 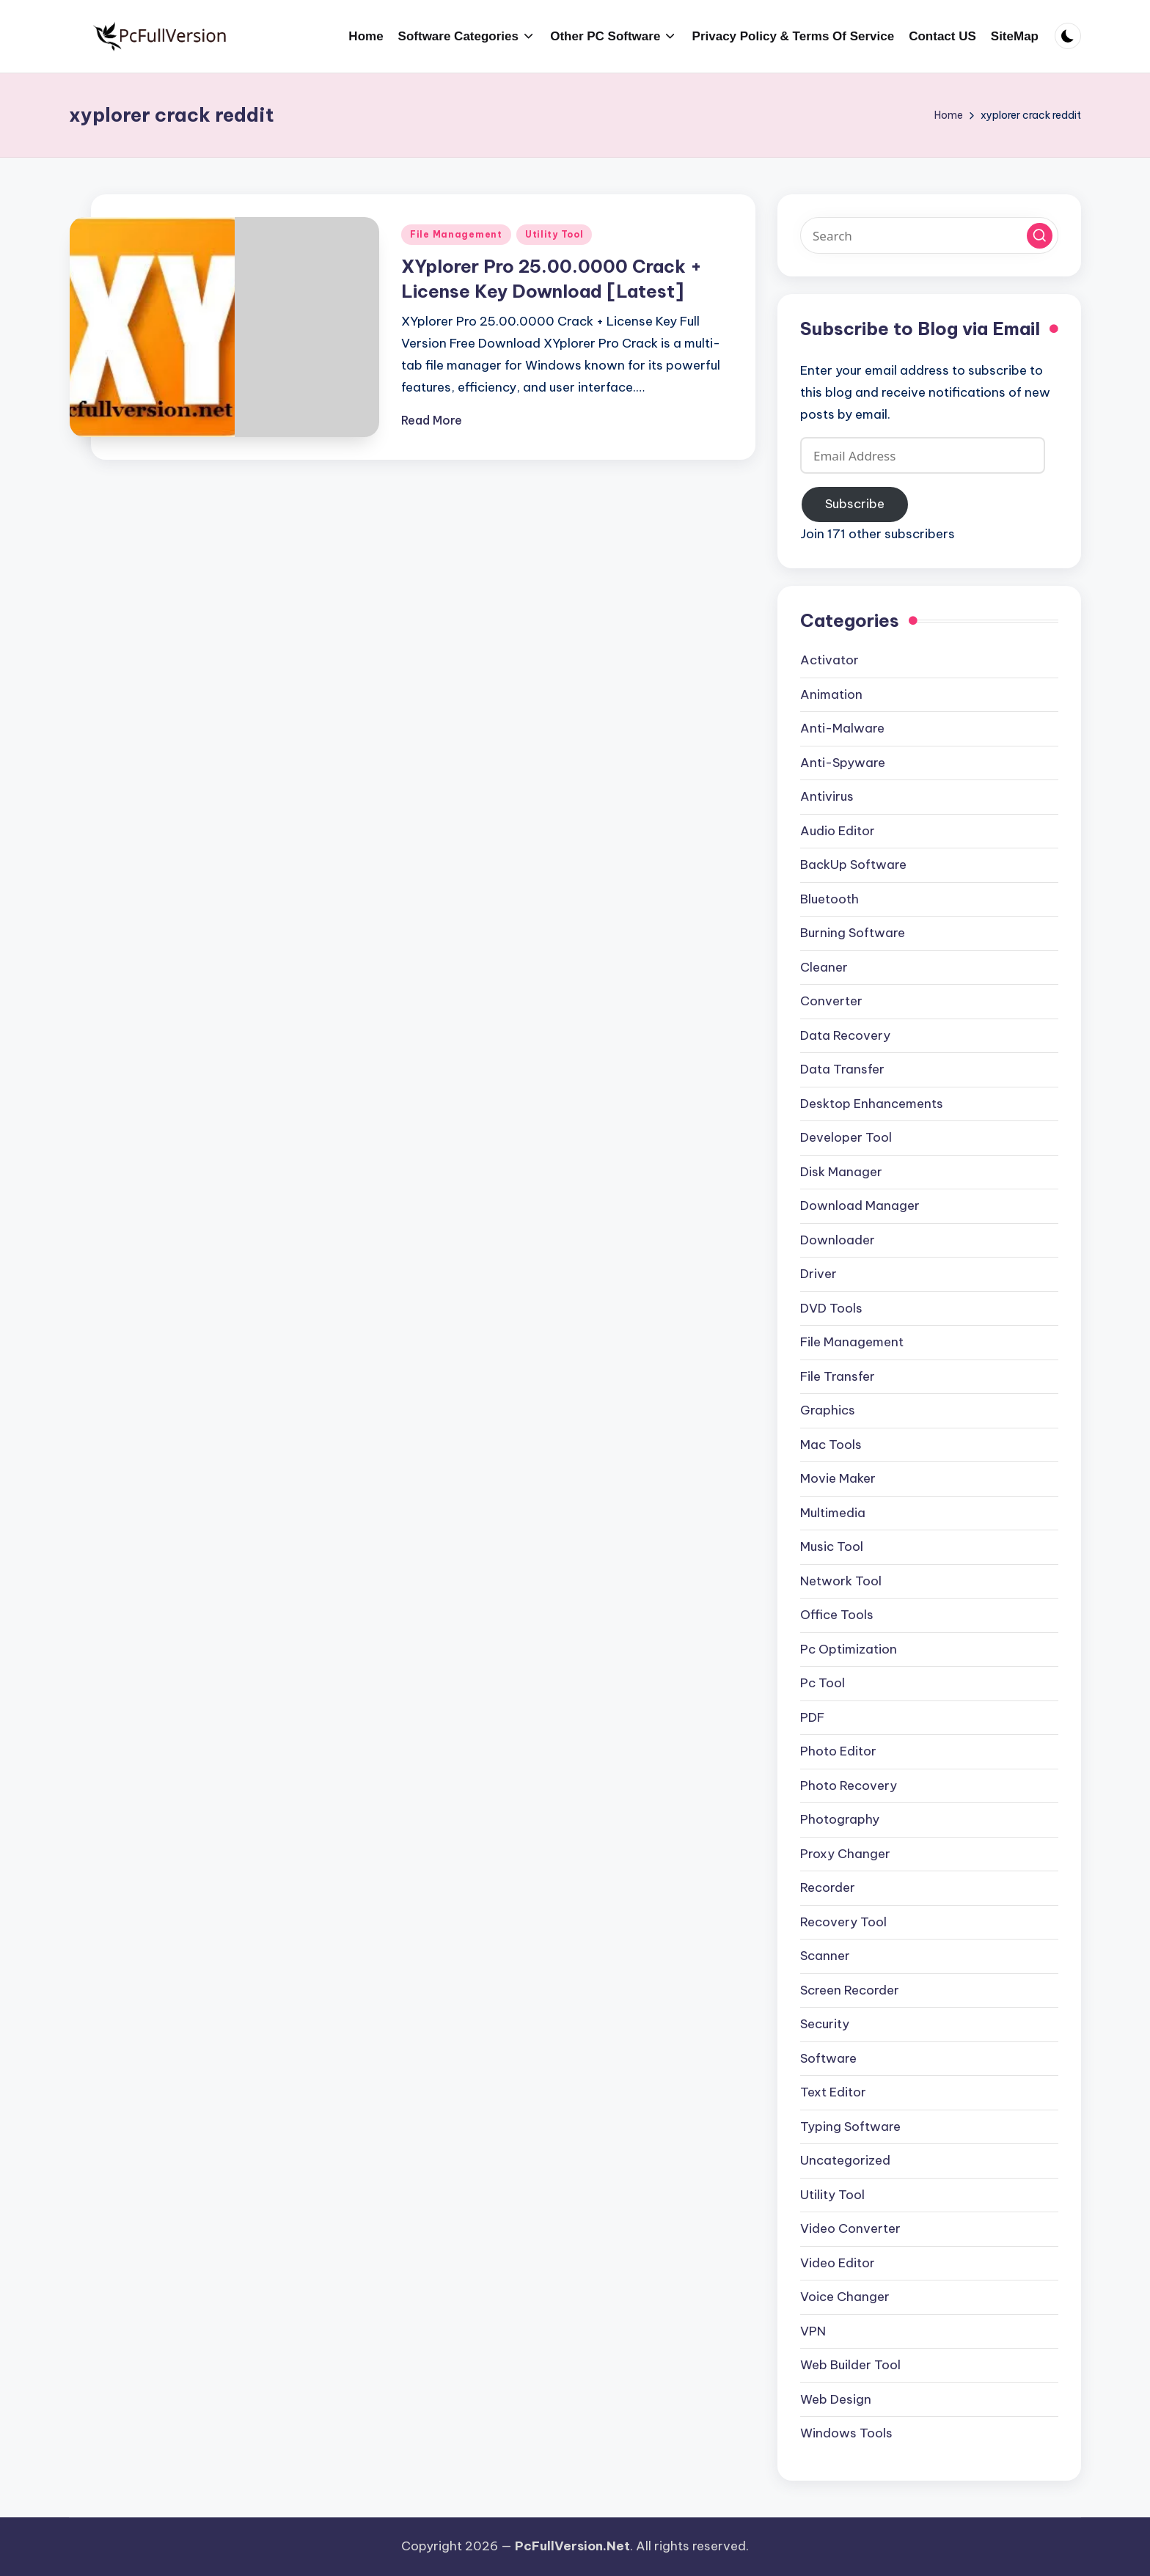 I want to click on Voice Changer, so click(x=845, y=2297).